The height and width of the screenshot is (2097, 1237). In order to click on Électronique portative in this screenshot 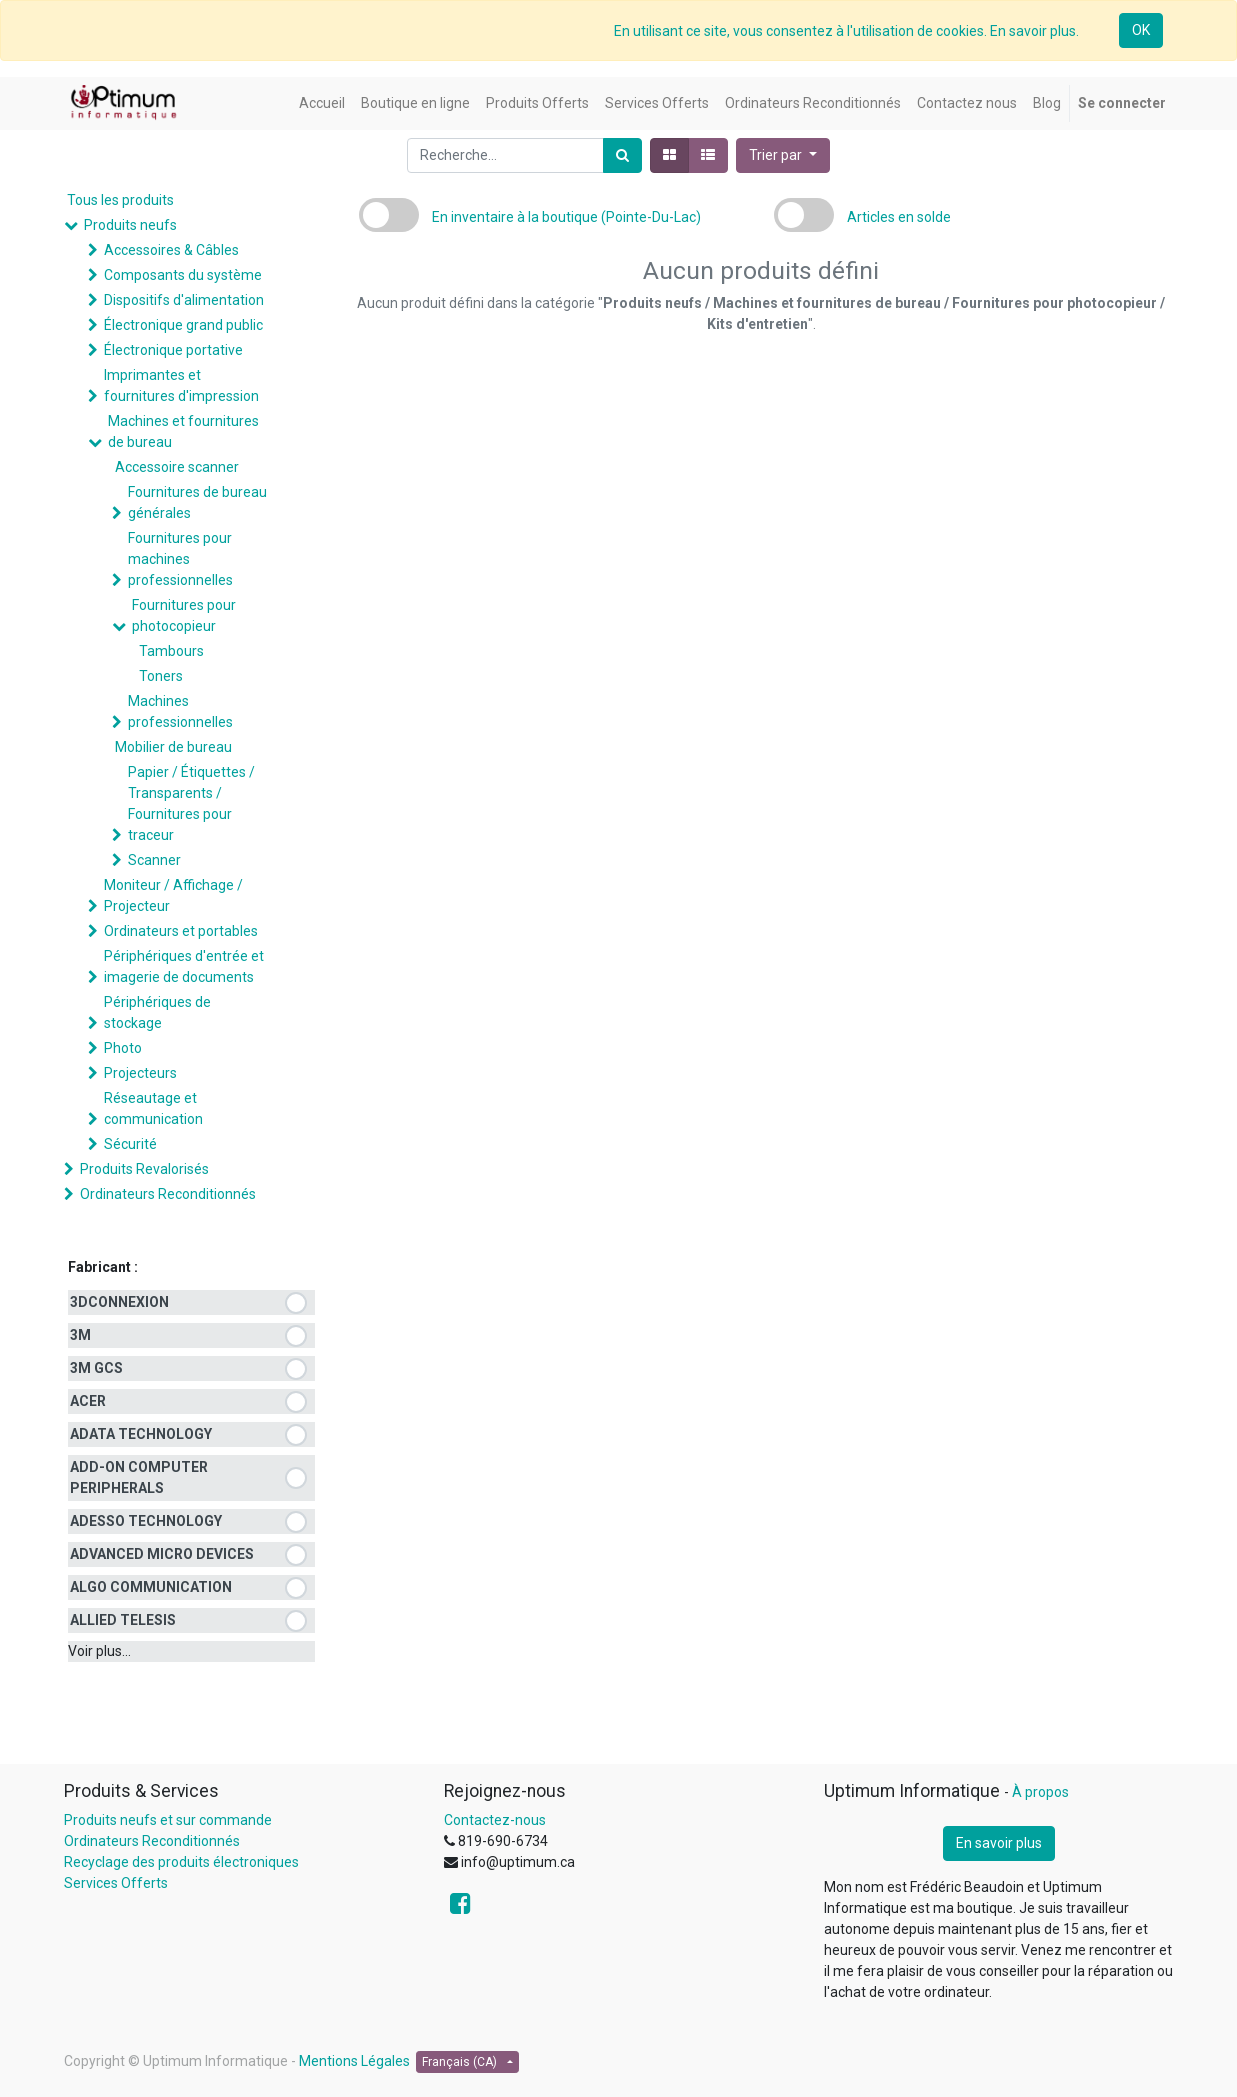, I will do `click(173, 350)`.